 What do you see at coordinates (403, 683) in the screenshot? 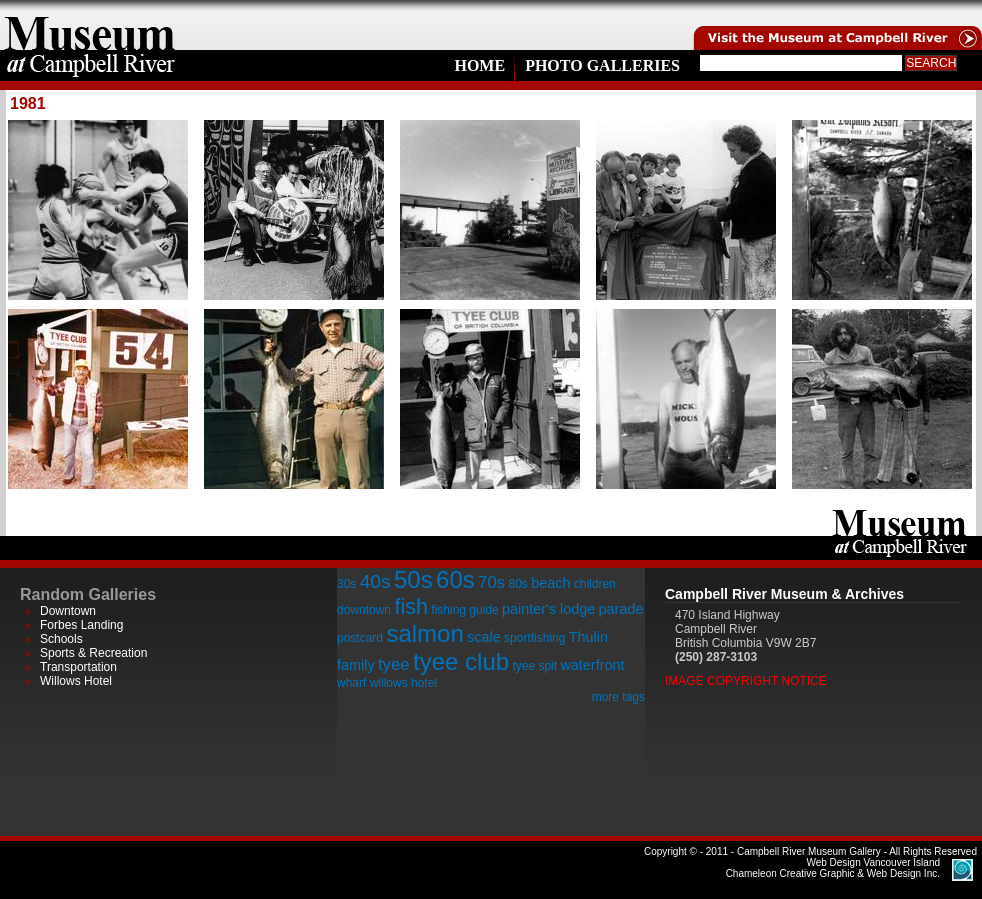
I see `willows hotel` at bounding box center [403, 683].